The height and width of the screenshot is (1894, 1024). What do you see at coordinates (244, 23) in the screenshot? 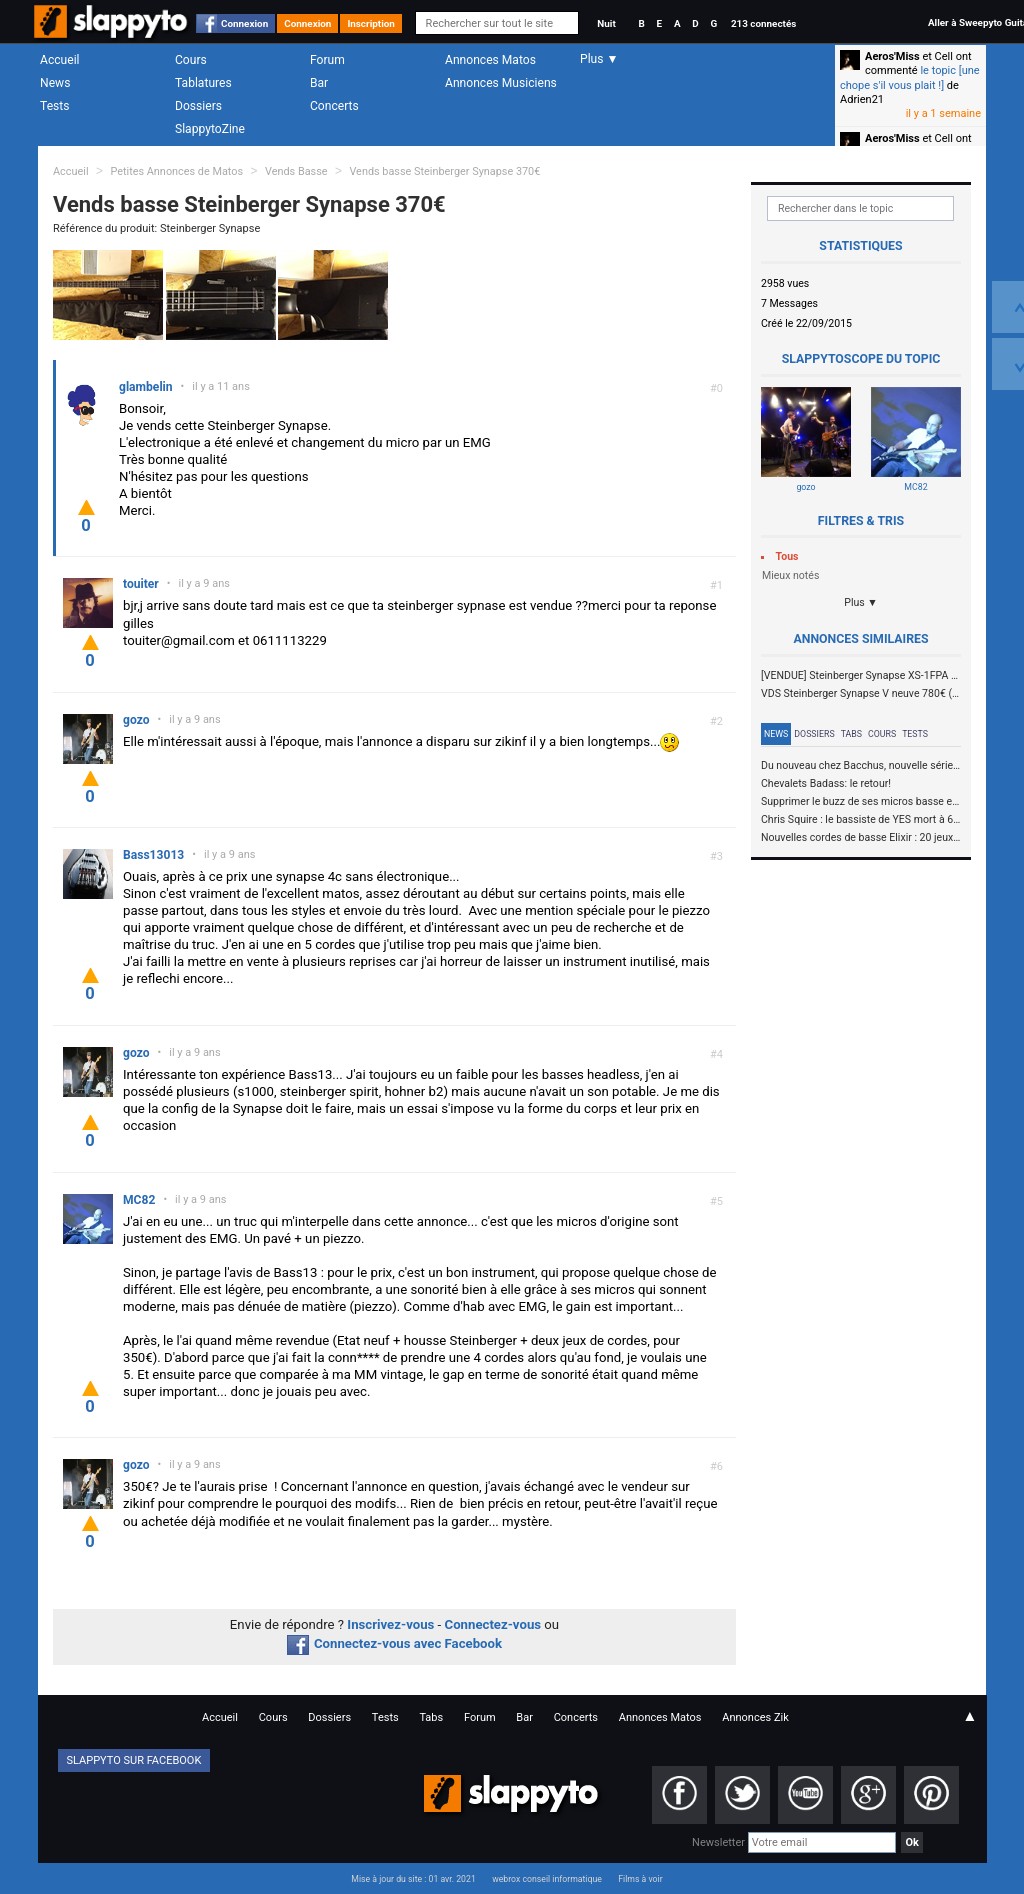
I see `Connexion` at bounding box center [244, 23].